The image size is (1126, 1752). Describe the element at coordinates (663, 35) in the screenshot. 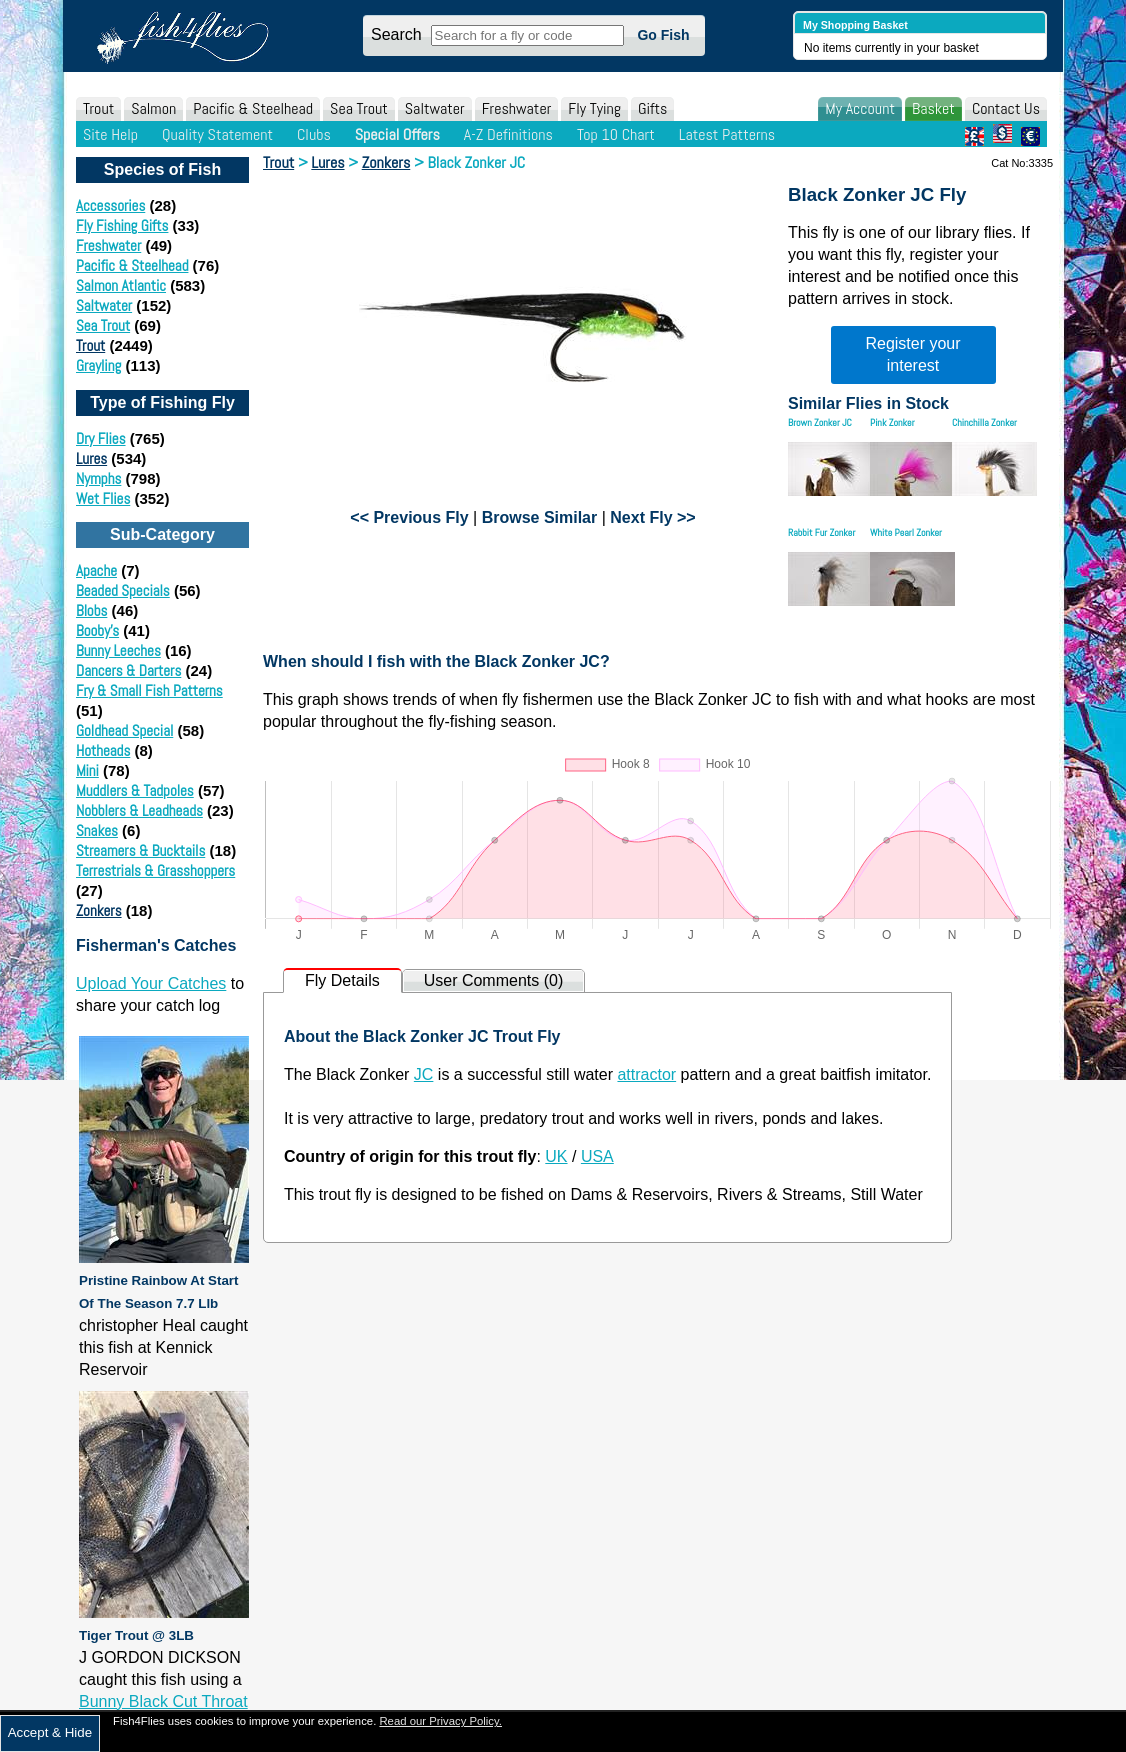

I see `Go Fish` at that location.